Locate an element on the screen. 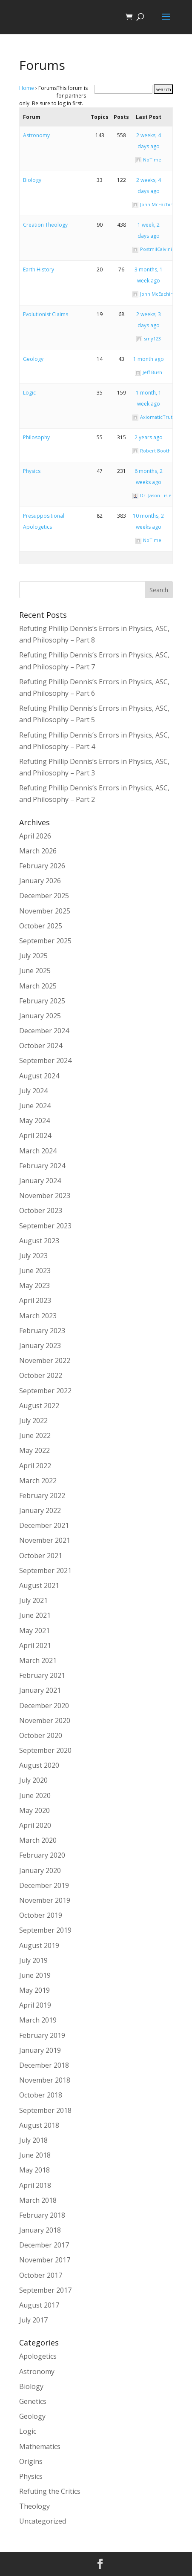  December 2017 is located at coordinates (44, 2245).